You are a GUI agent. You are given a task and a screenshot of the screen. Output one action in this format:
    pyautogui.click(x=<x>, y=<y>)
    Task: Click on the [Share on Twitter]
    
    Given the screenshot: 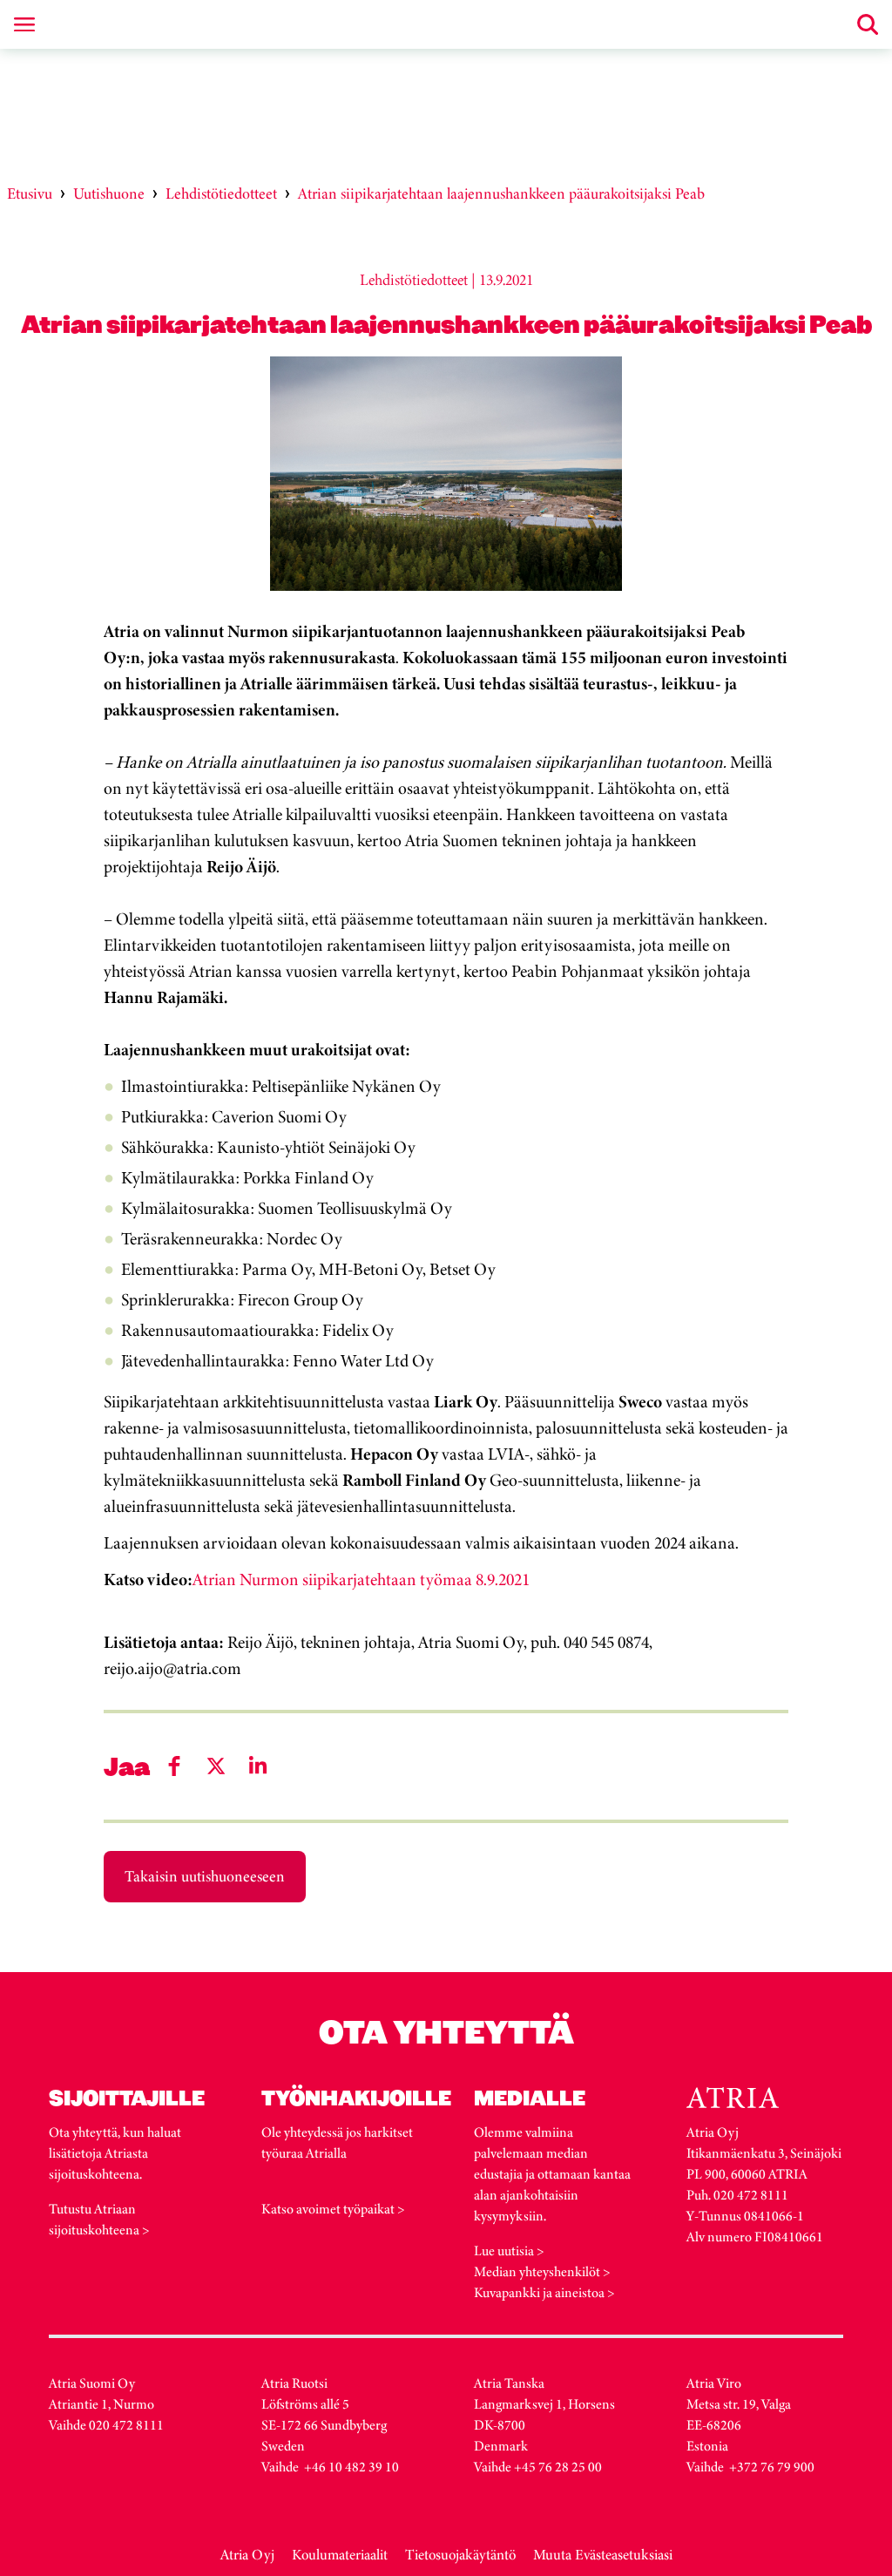 What is the action you would take?
    pyautogui.click(x=216, y=1766)
    